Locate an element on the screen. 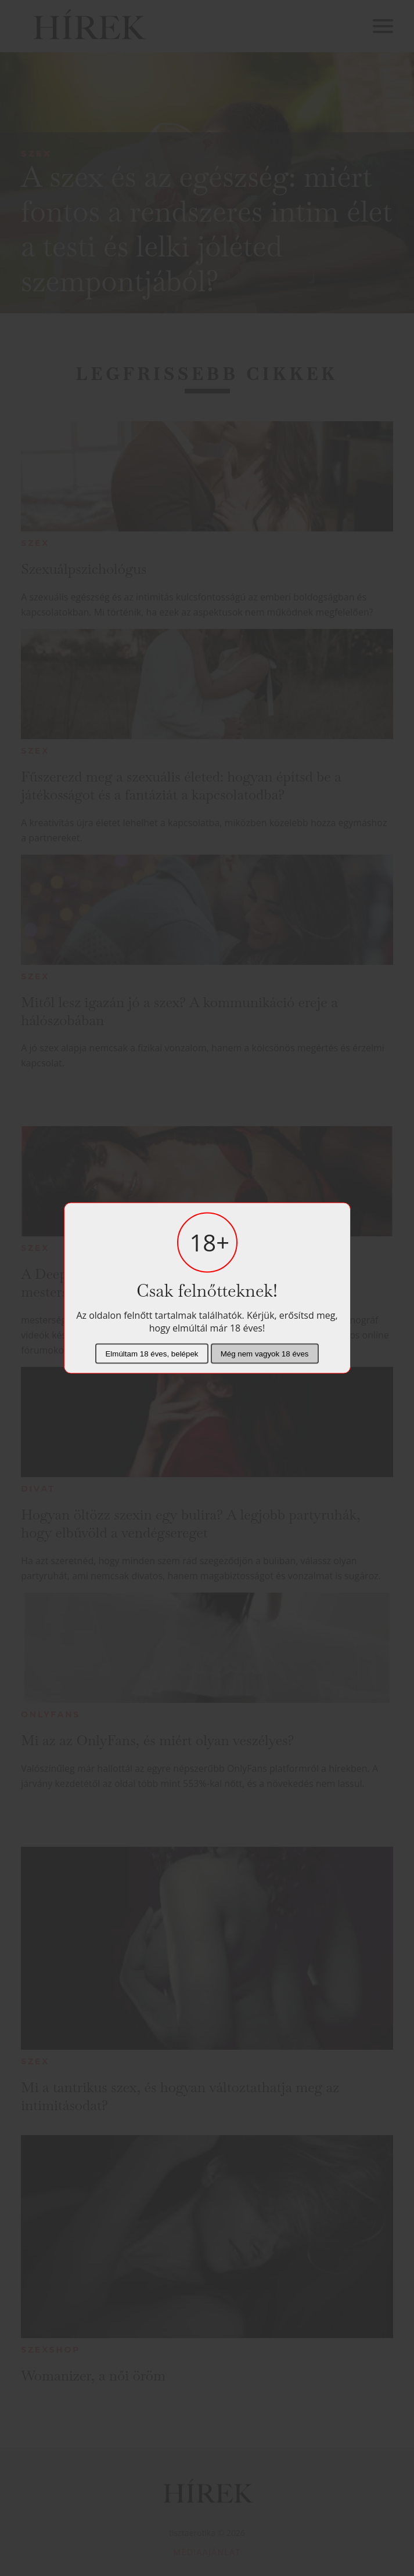 Image resolution: width=414 pixels, height=2576 pixels. Elmúltam 18 éves, belépek is located at coordinates (151, 1353).